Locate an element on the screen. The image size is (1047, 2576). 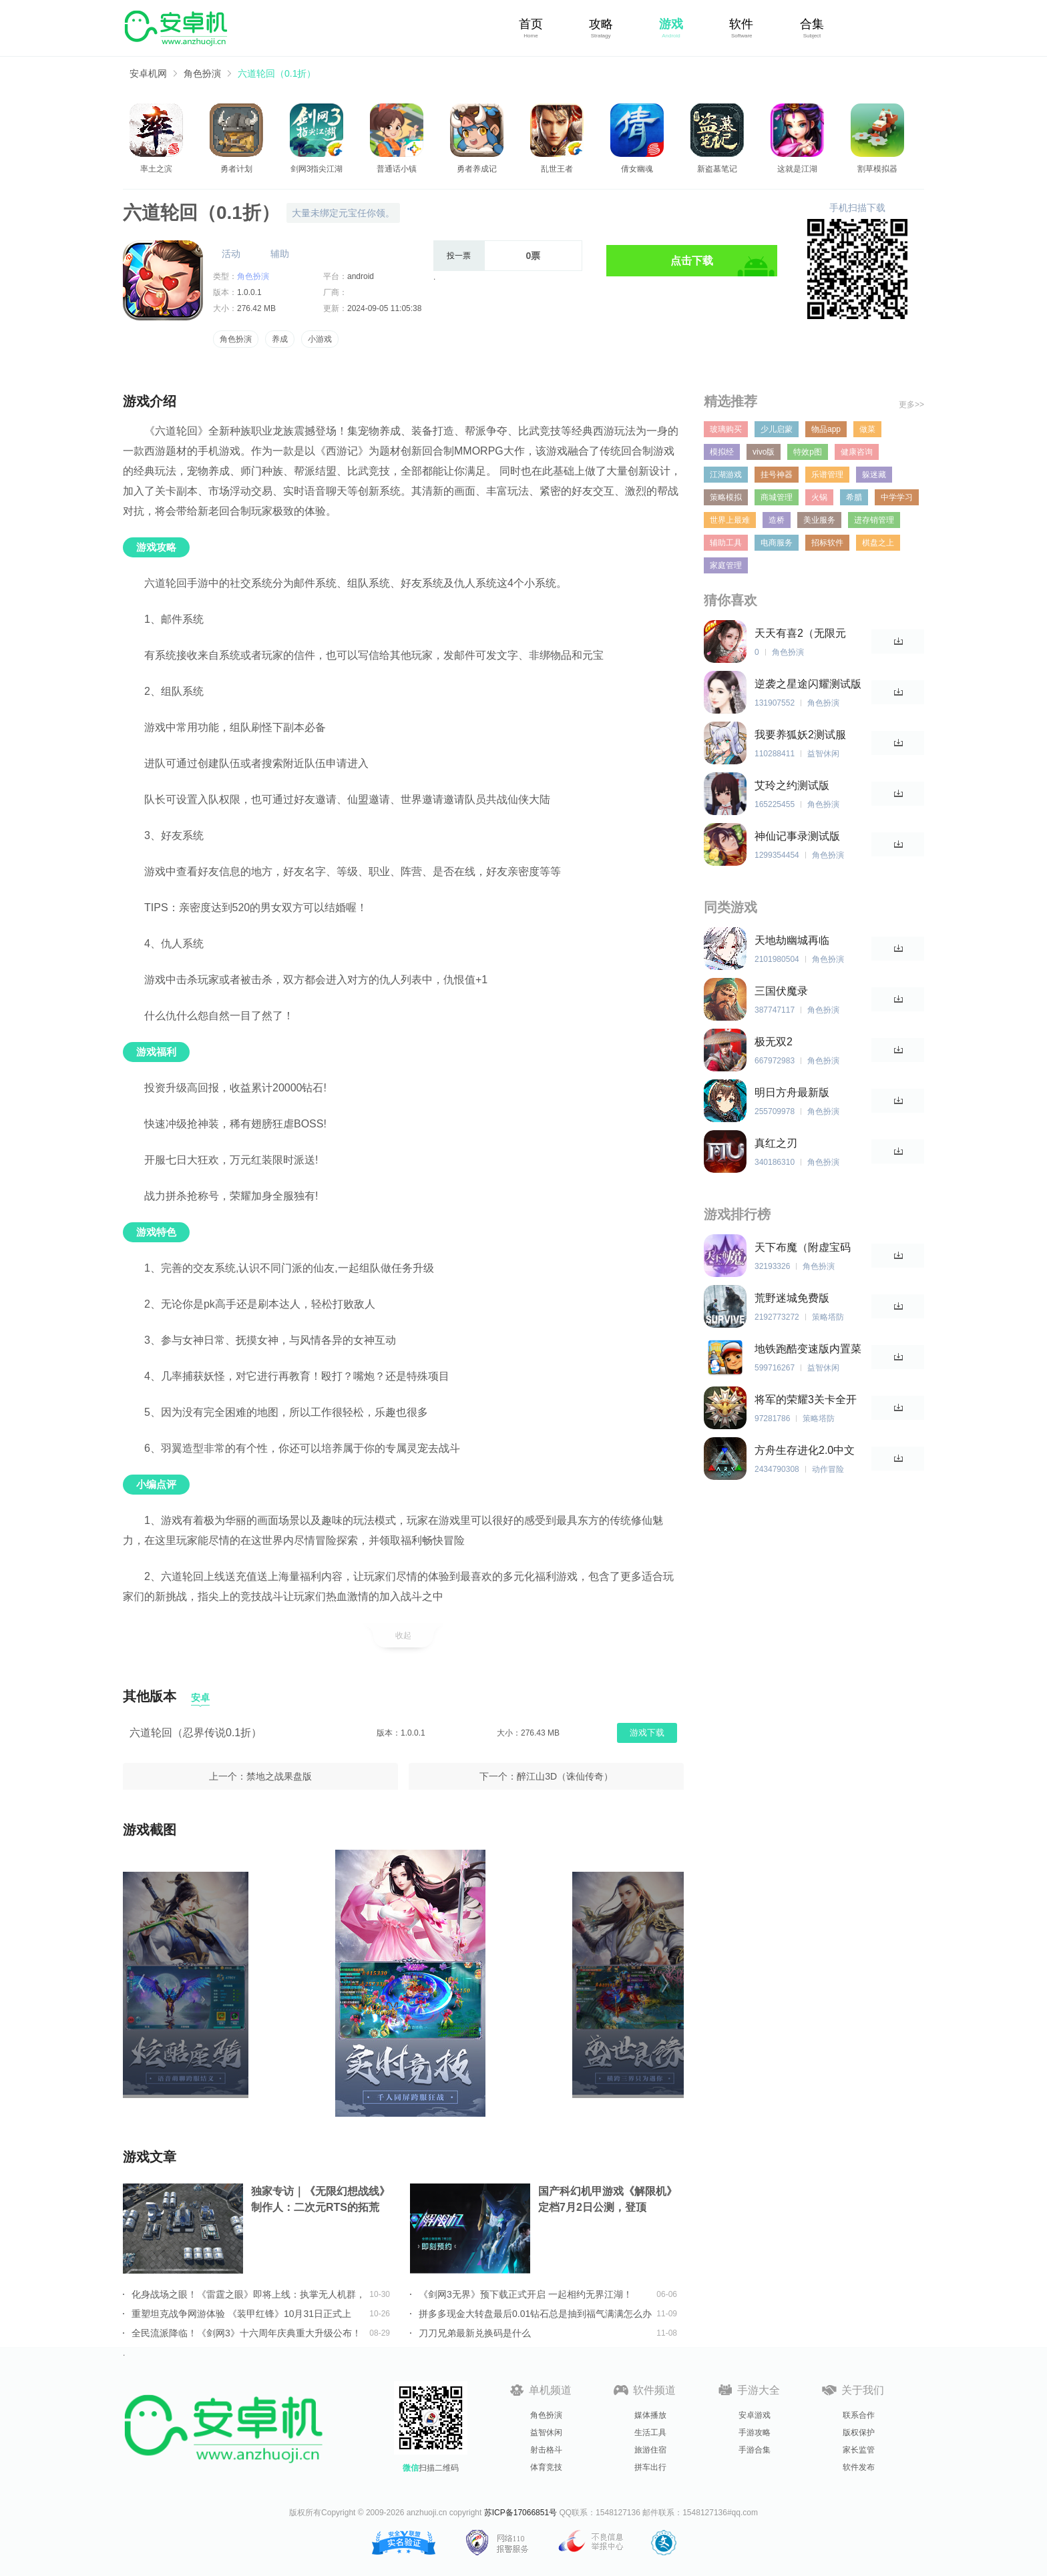
独家专访｜《无限幻想战线》制作人：二次元RTS的拓荒者，邀你共筑无限幻想 is located at coordinates (320, 2200).